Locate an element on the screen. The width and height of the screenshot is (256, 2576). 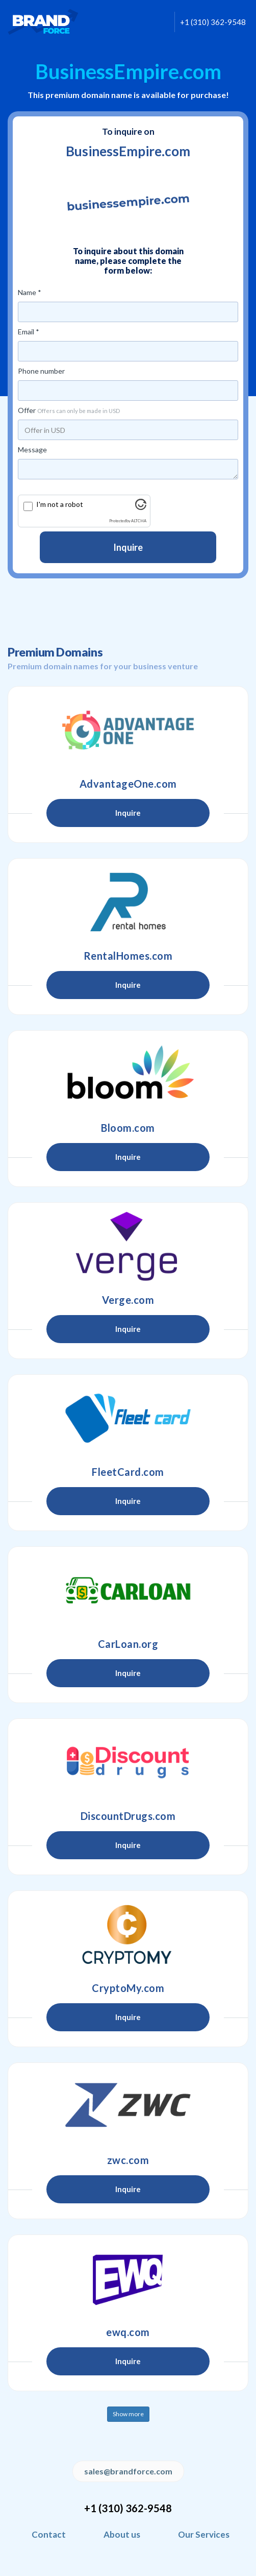
RentalHomes.com is located at coordinates (128, 956).